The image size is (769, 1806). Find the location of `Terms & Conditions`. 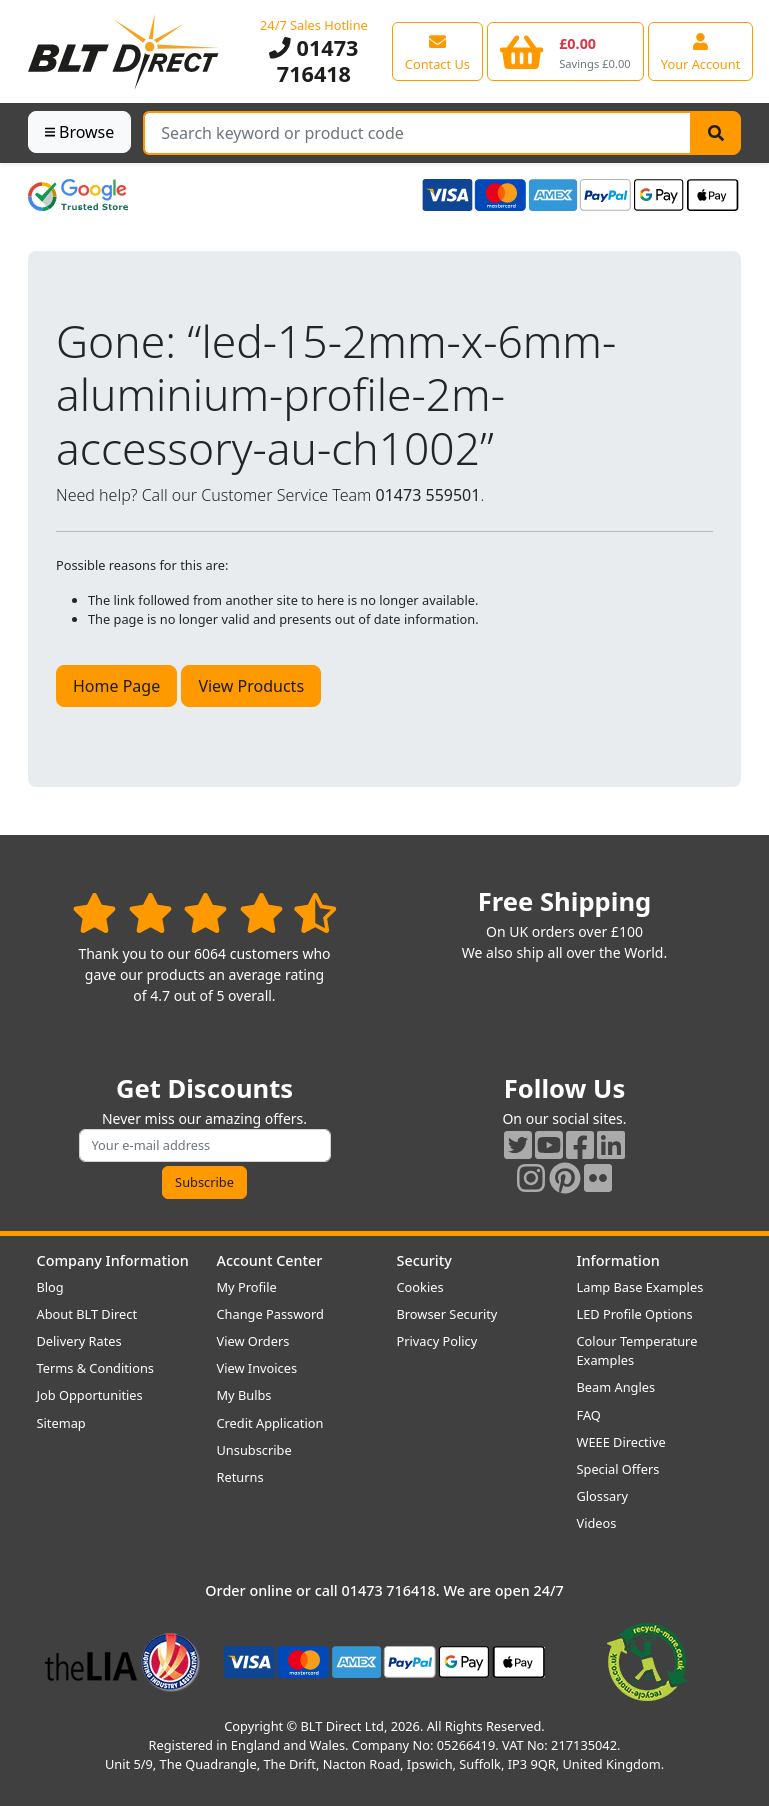

Terms & Conditions is located at coordinates (95, 1368).